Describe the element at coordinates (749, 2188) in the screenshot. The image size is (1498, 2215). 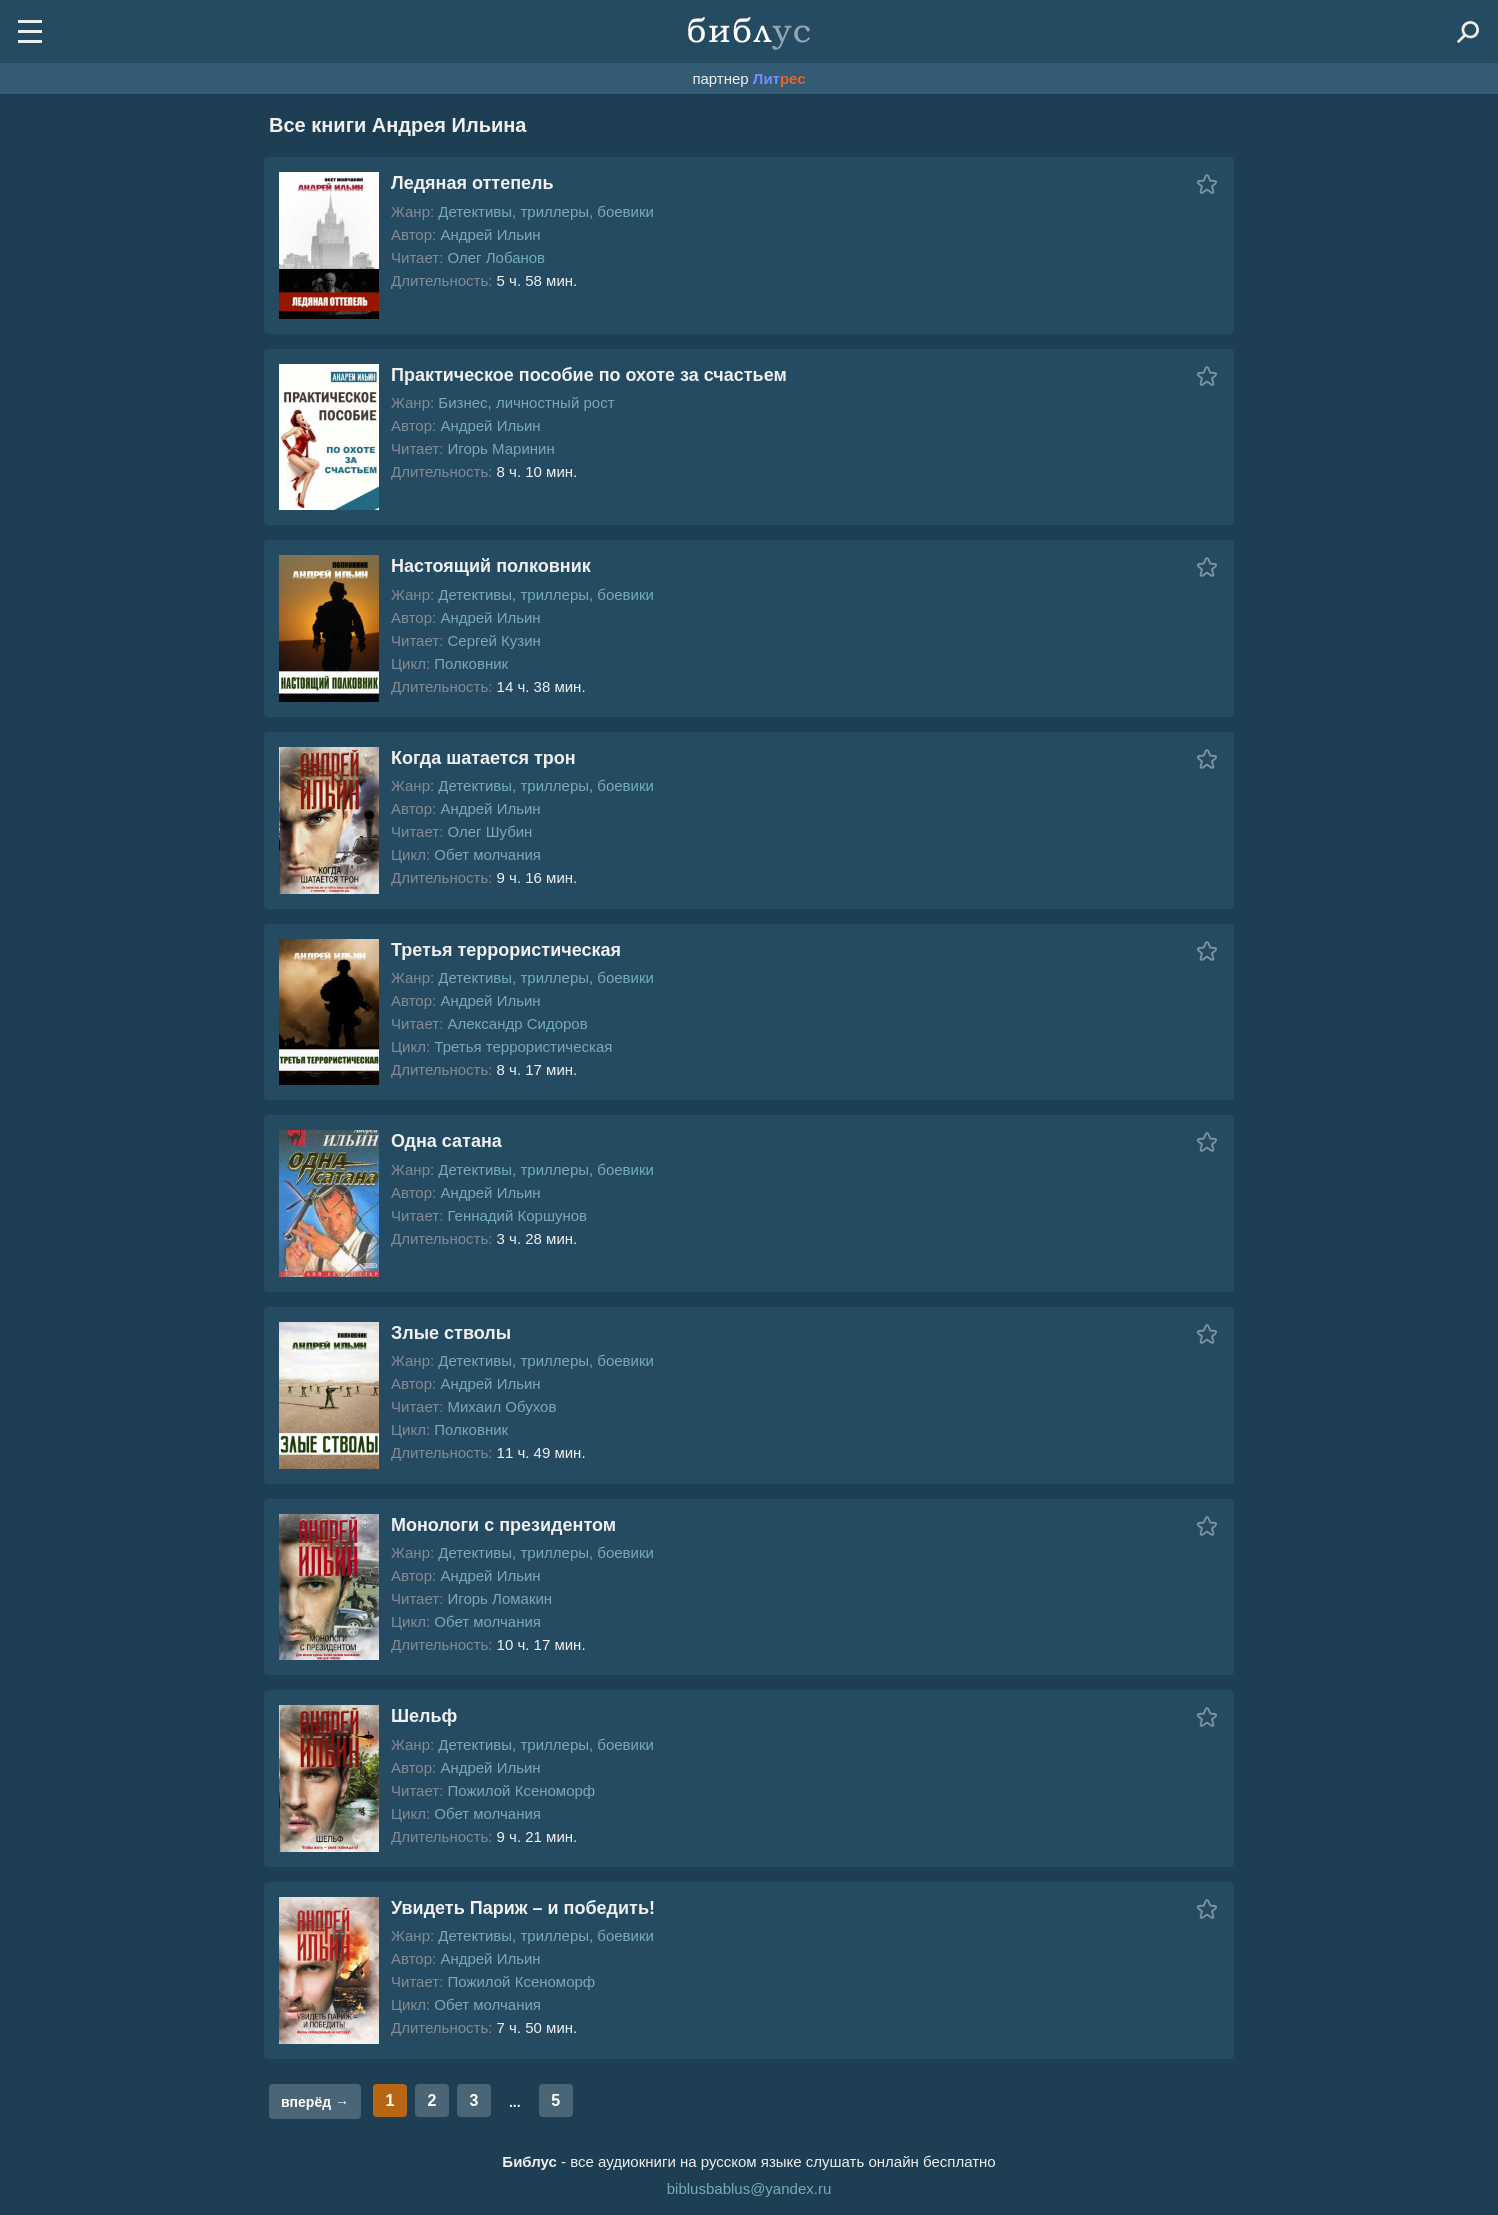
I see `biblusbablus@yandex.ru` at that location.